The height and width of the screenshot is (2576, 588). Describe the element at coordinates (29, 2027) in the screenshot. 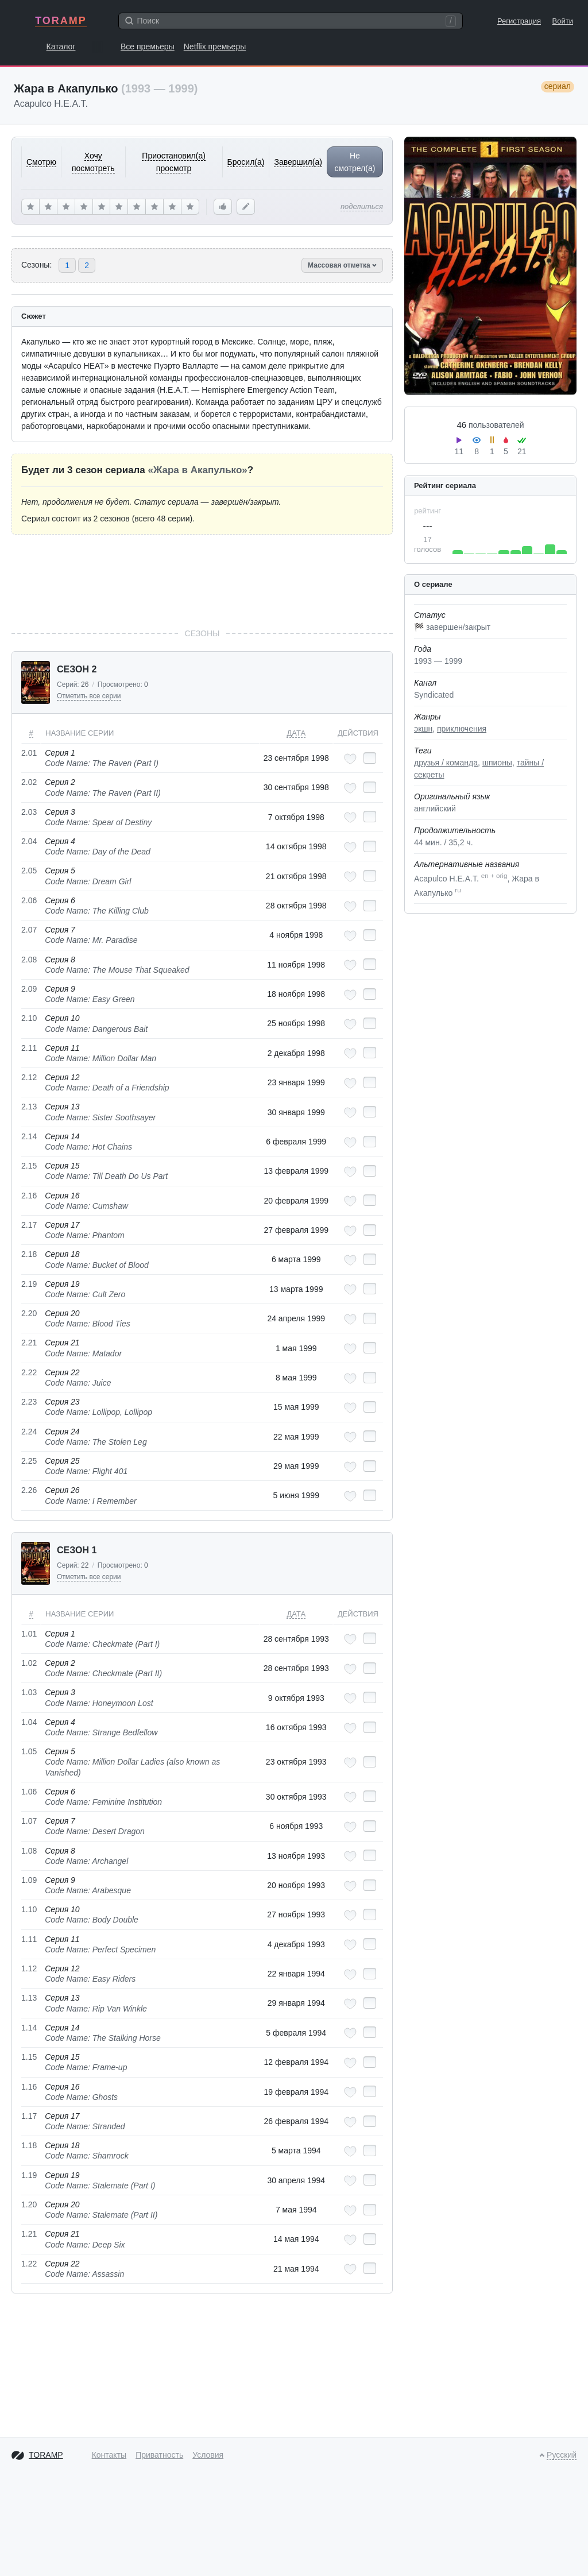

I see `1.14` at that location.